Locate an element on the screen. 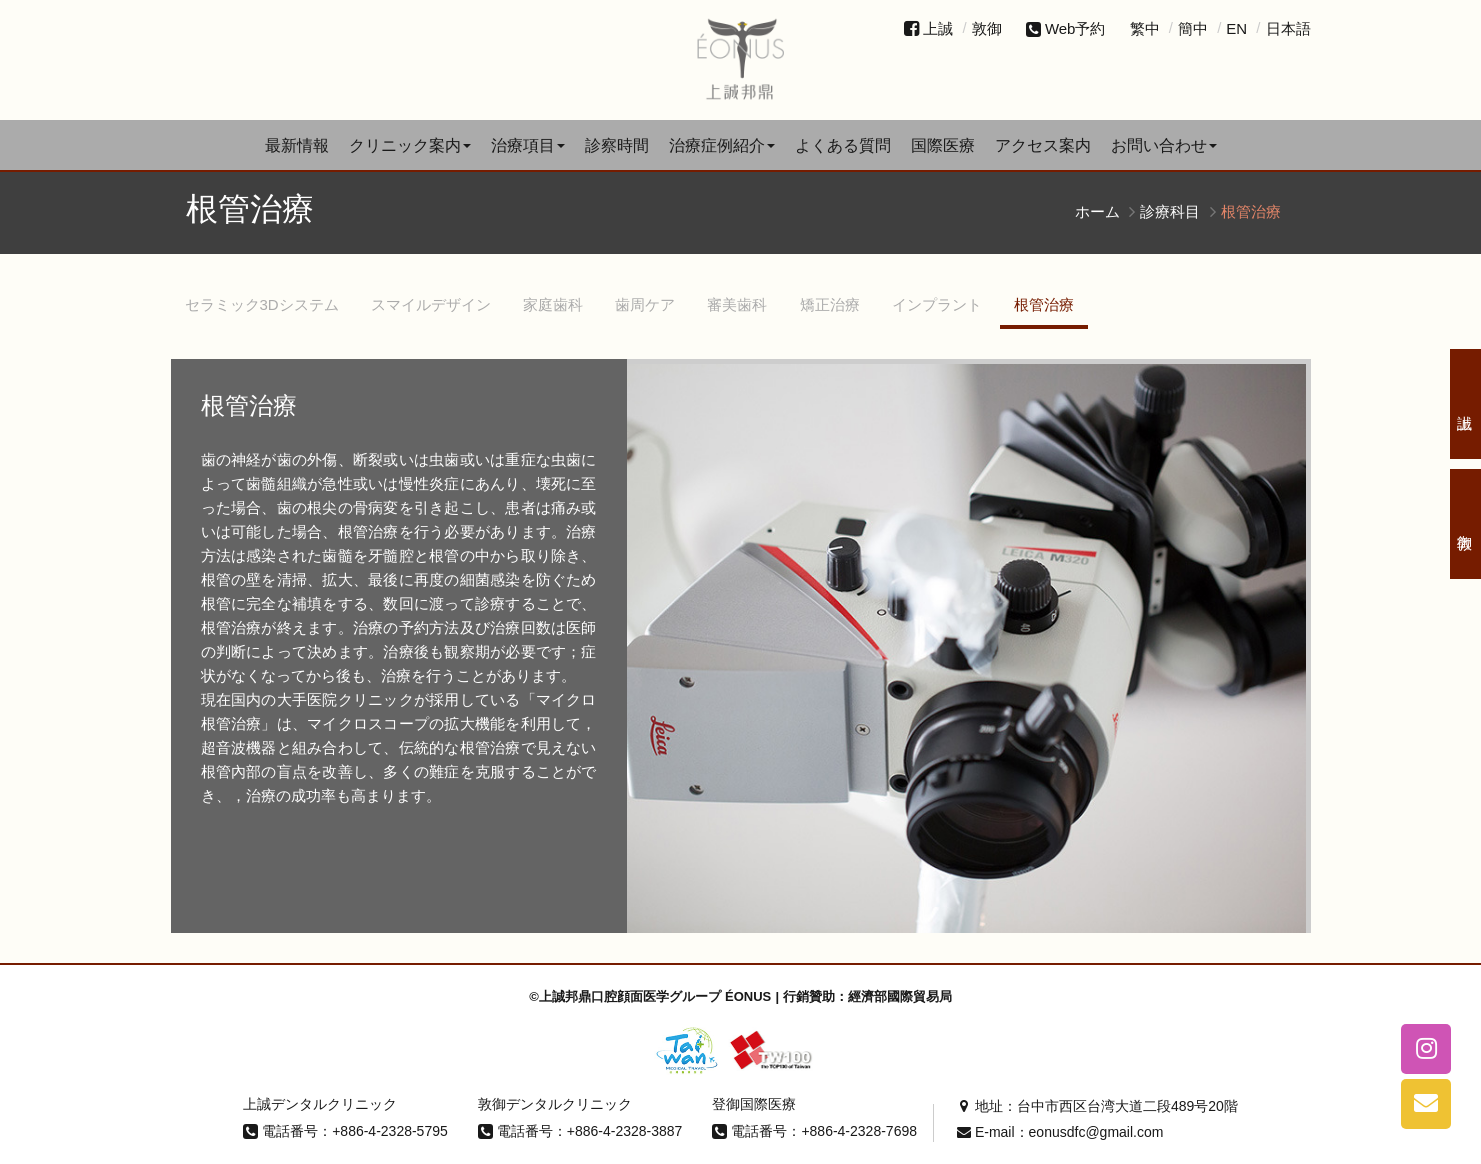 This screenshot has width=1481, height=1164. 日本語 is located at coordinates (1288, 28).